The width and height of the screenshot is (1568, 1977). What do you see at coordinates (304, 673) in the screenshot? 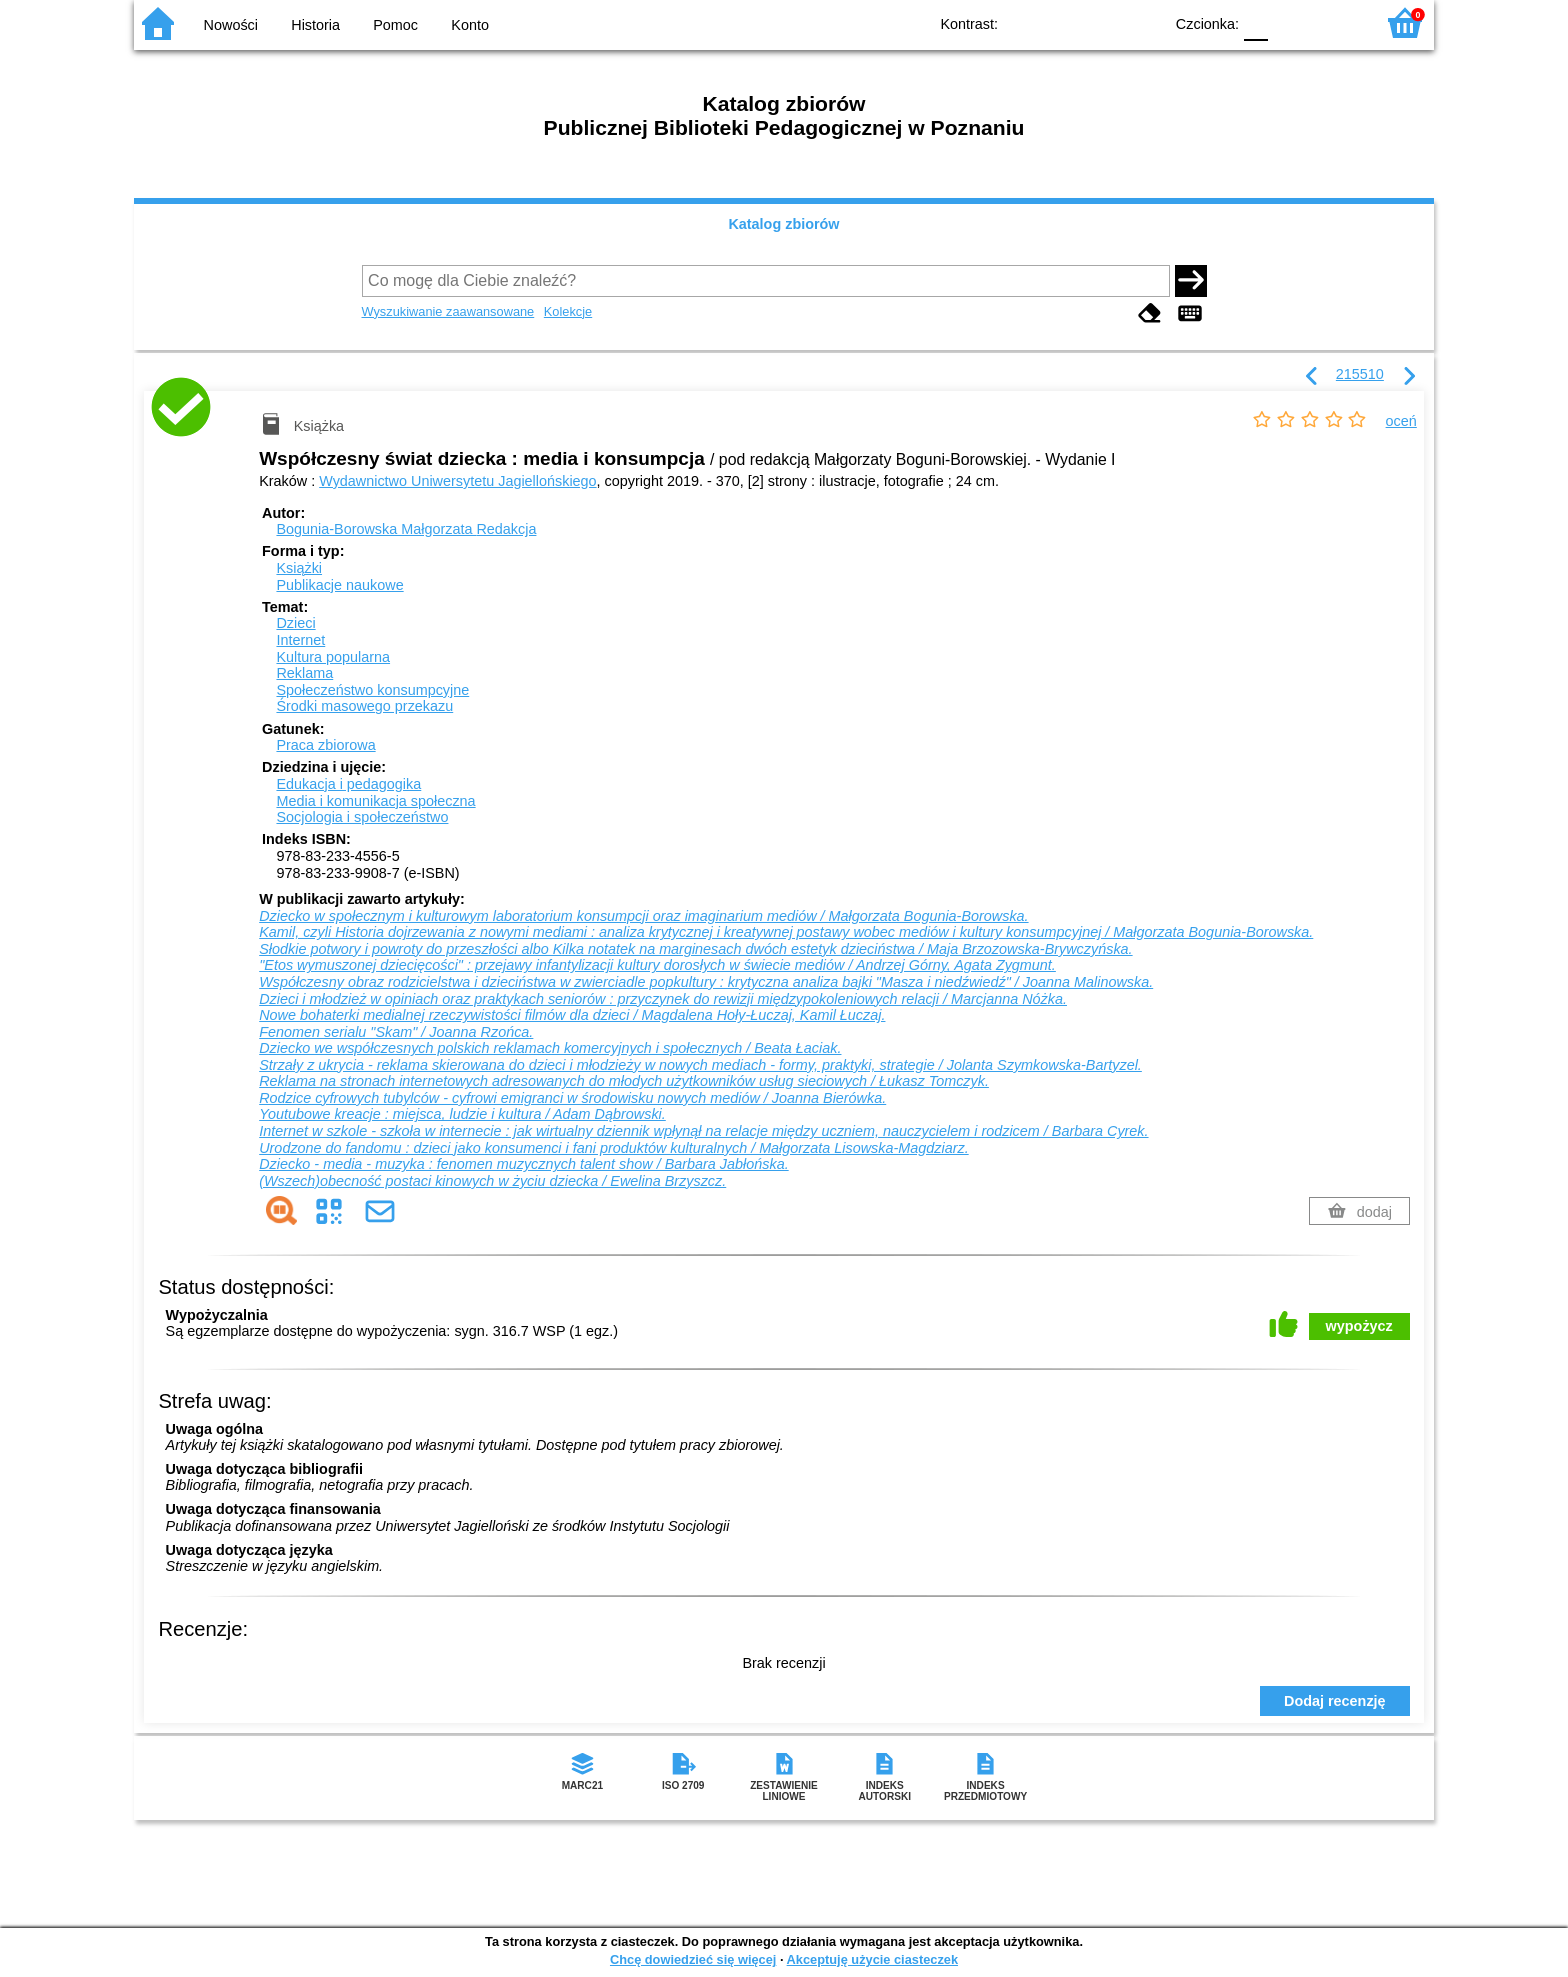
I see `Reklama` at bounding box center [304, 673].